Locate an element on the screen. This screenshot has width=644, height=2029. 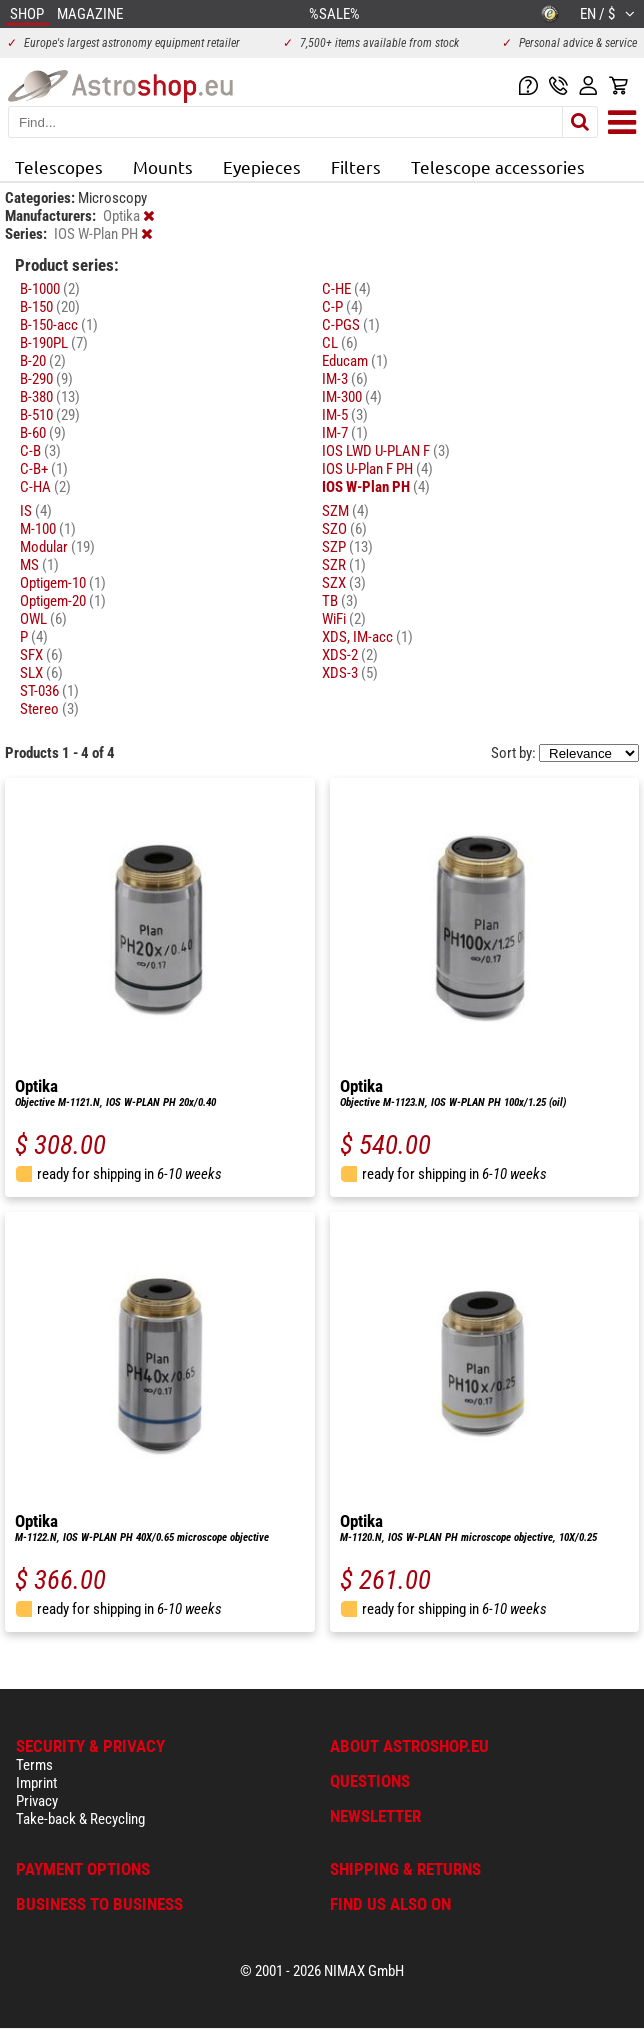
C-PGS is located at coordinates (351, 325).